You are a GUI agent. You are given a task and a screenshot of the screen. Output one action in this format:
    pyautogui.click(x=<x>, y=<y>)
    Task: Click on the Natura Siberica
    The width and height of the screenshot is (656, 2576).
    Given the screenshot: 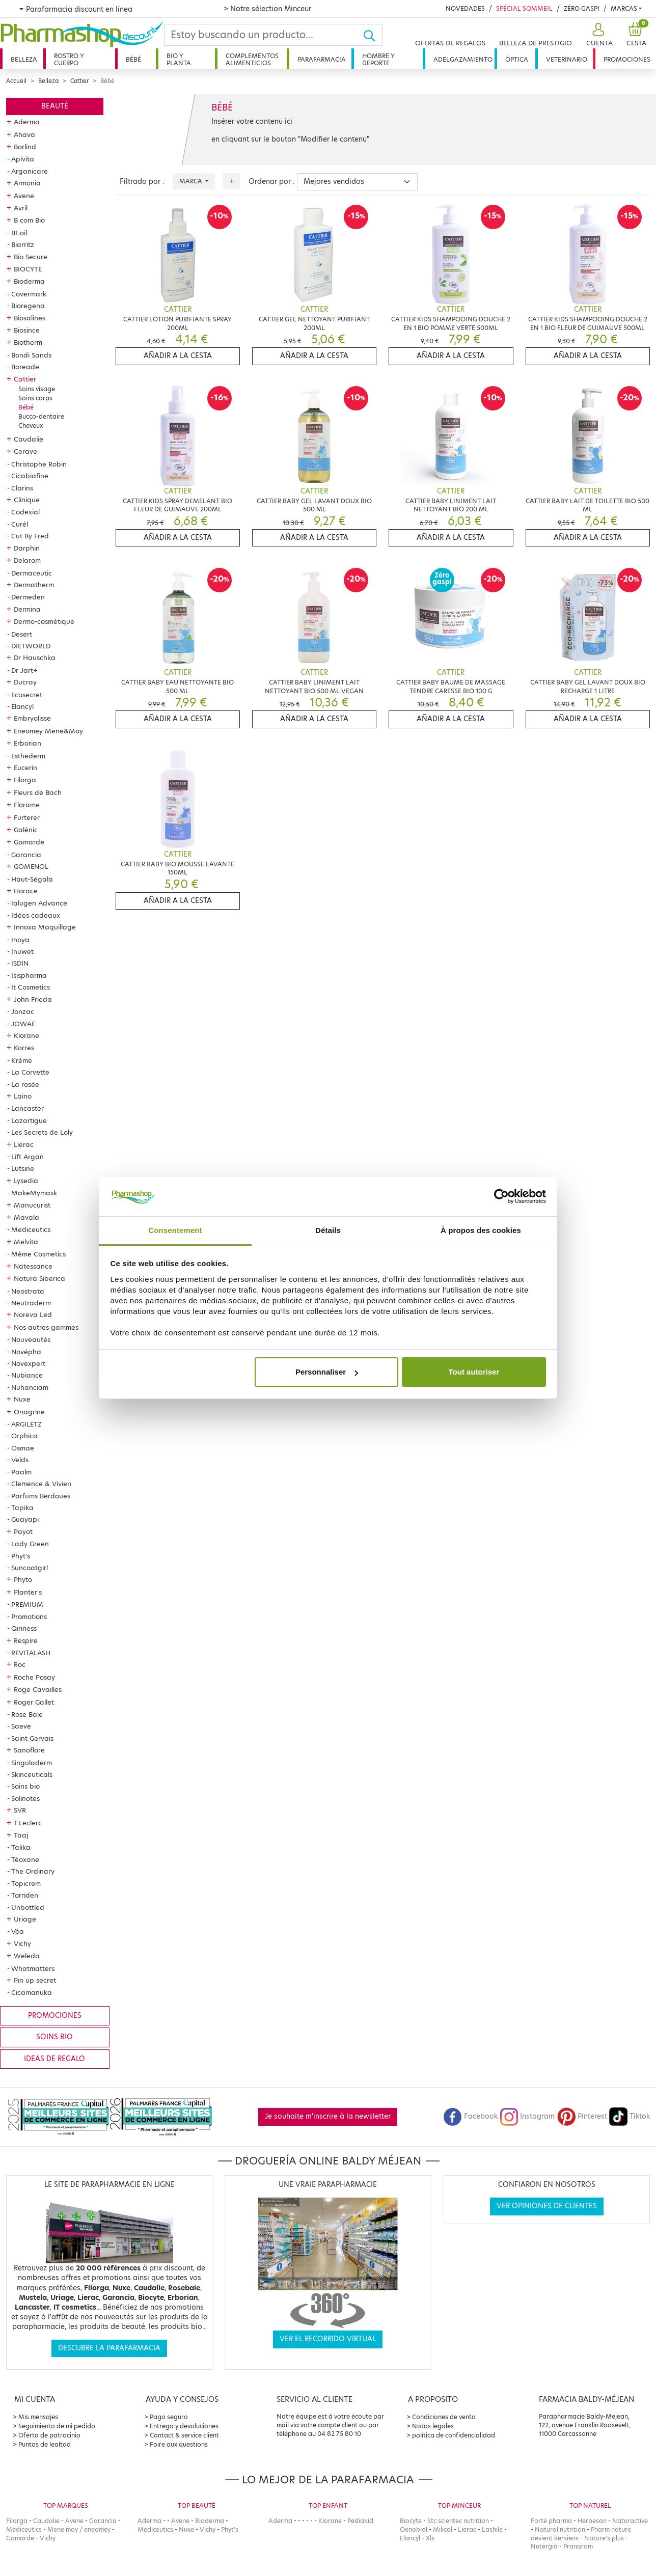 What is the action you would take?
    pyautogui.click(x=39, y=1278)
    